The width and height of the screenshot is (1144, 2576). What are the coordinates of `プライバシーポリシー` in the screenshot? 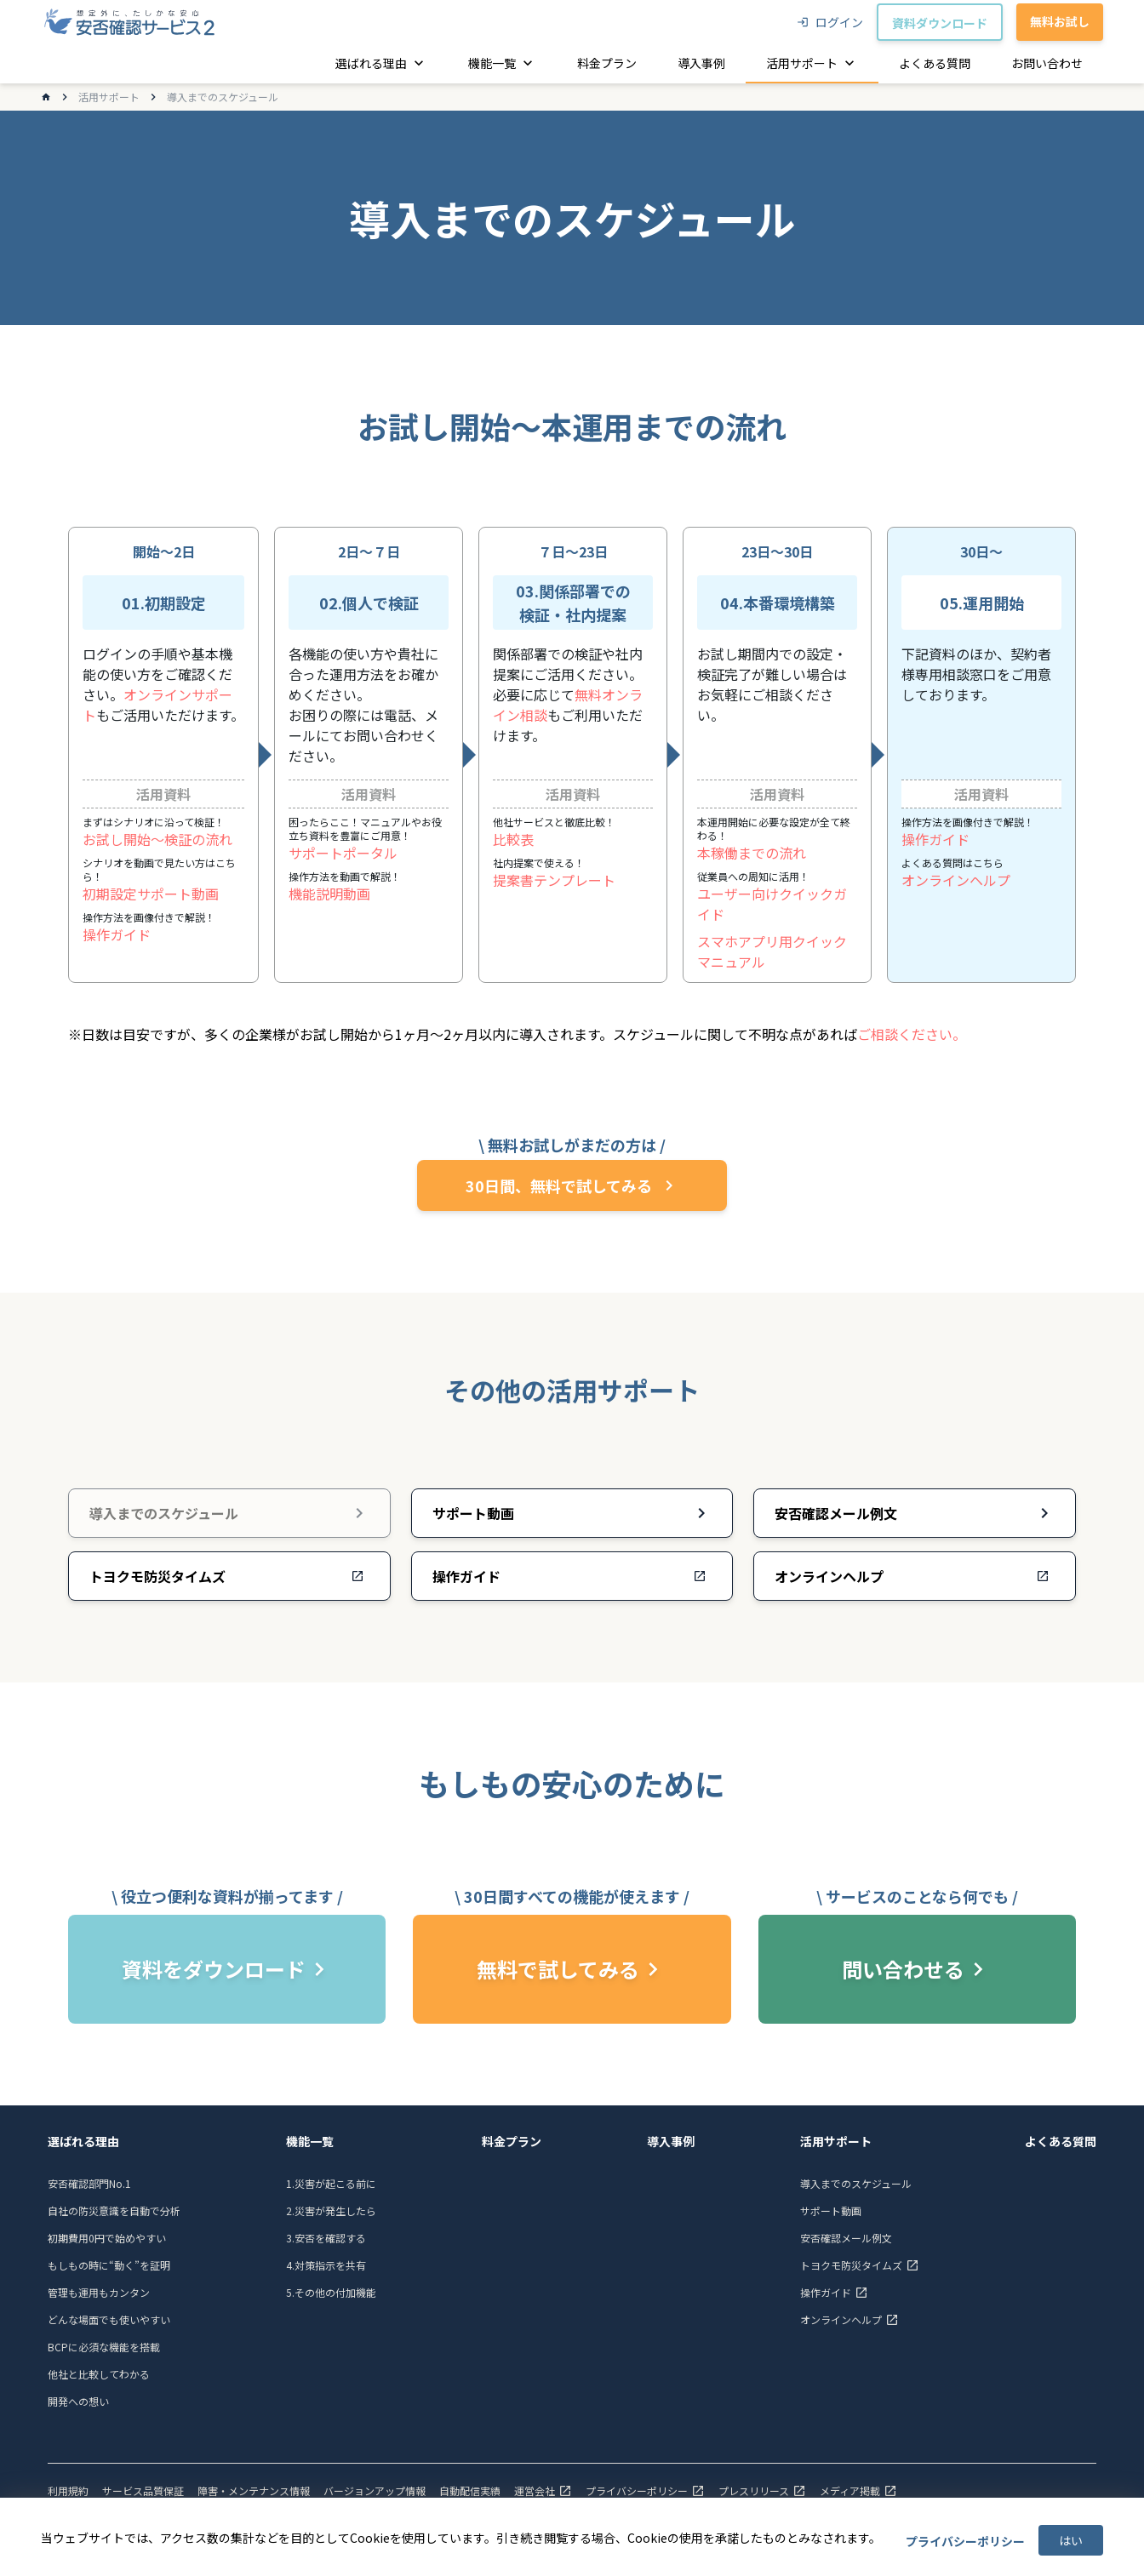 It's located at (965, 2541).